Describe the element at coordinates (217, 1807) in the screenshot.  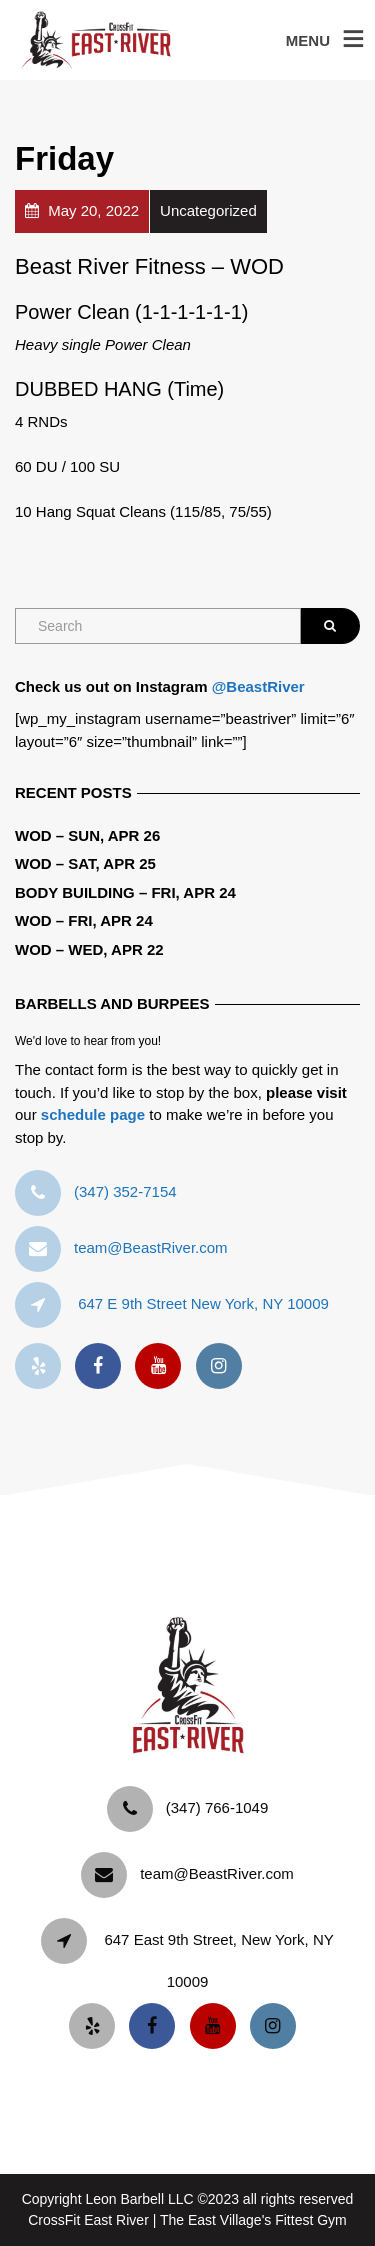
I see `‪(347) 766-1049‬` at that location.